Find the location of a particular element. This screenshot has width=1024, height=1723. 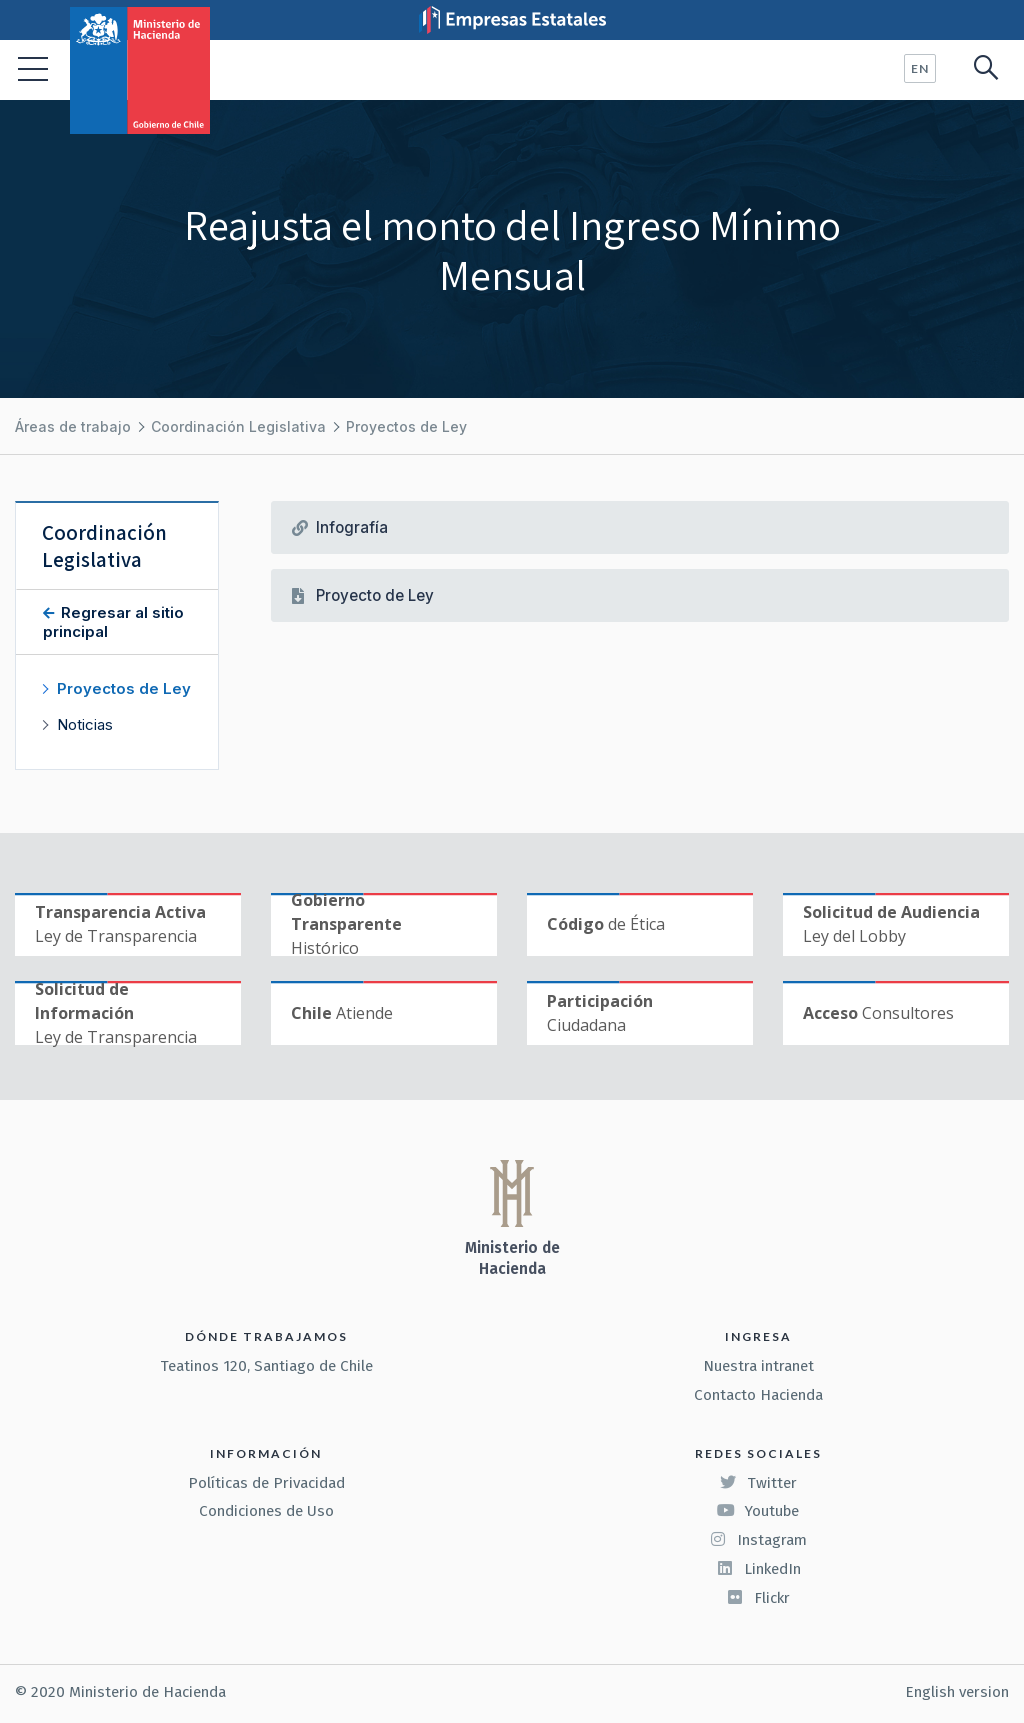

Condiciones de Uso is located at coordinates (266, 1511).